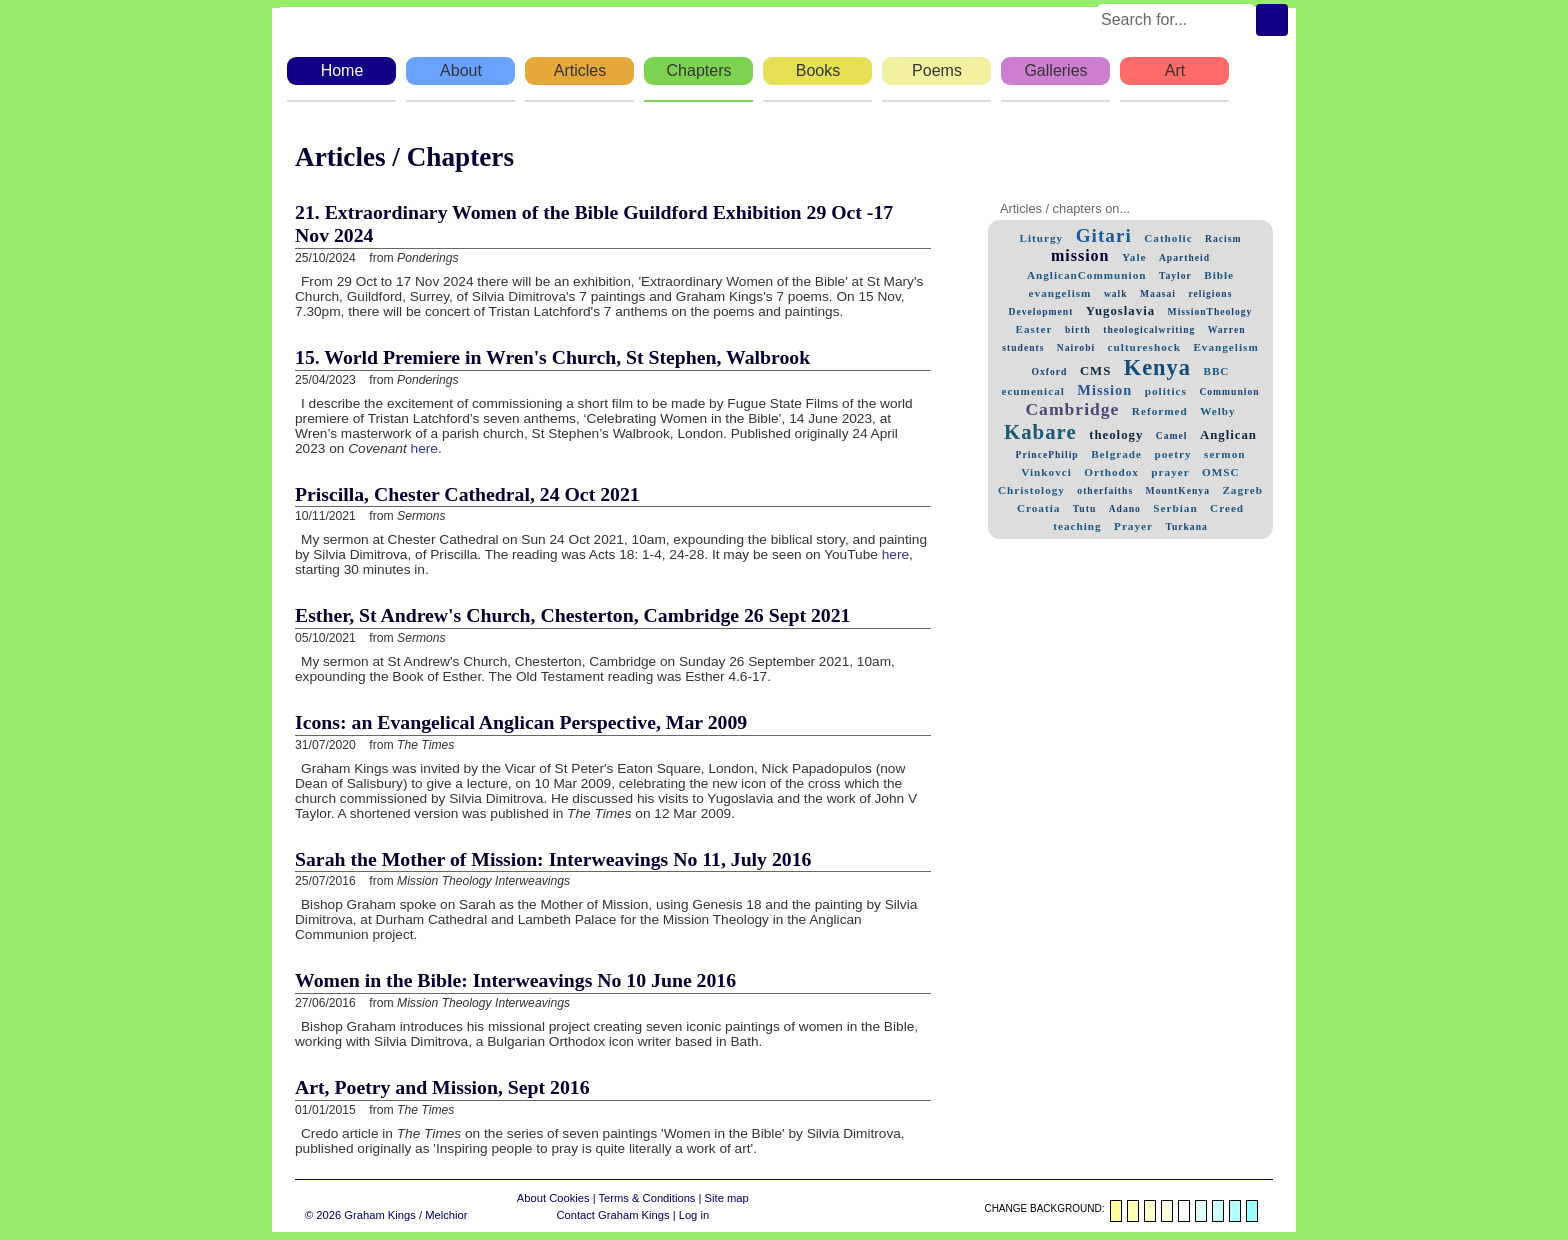 The width and height of the screenshot is (1568, 1240). What do you see at coordinates (694, 1215) in the screenshot?
I see `Log in` at bounding box center [694, 1215].